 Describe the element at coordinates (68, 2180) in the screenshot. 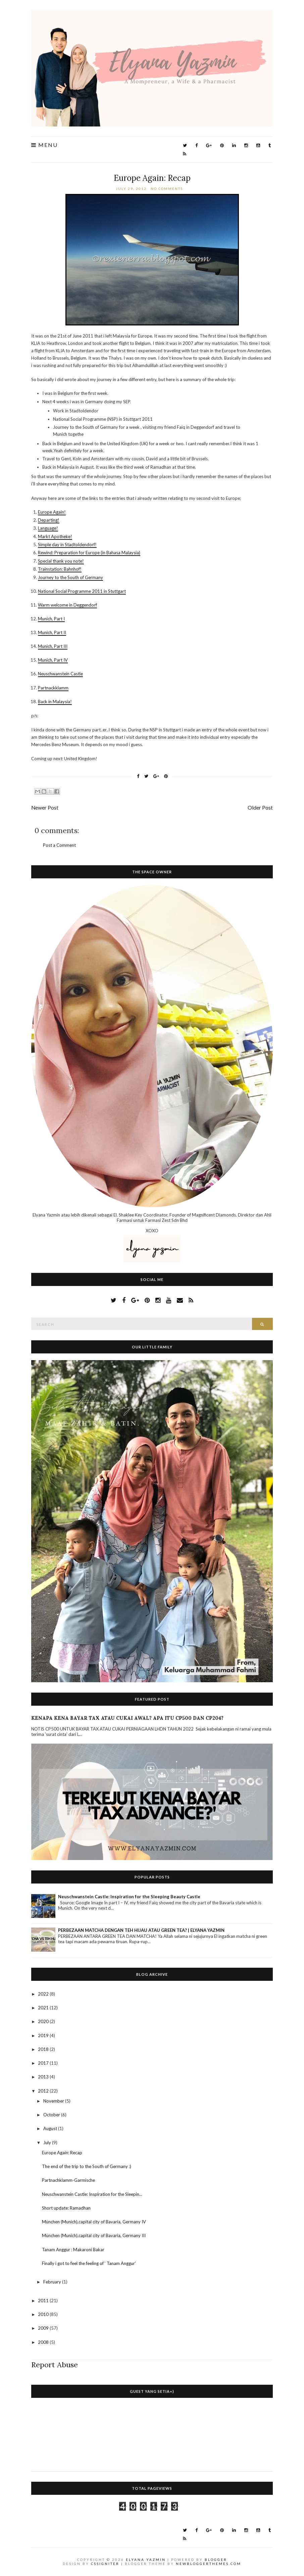

I see `Partnachklamm-Garmische` at that location.